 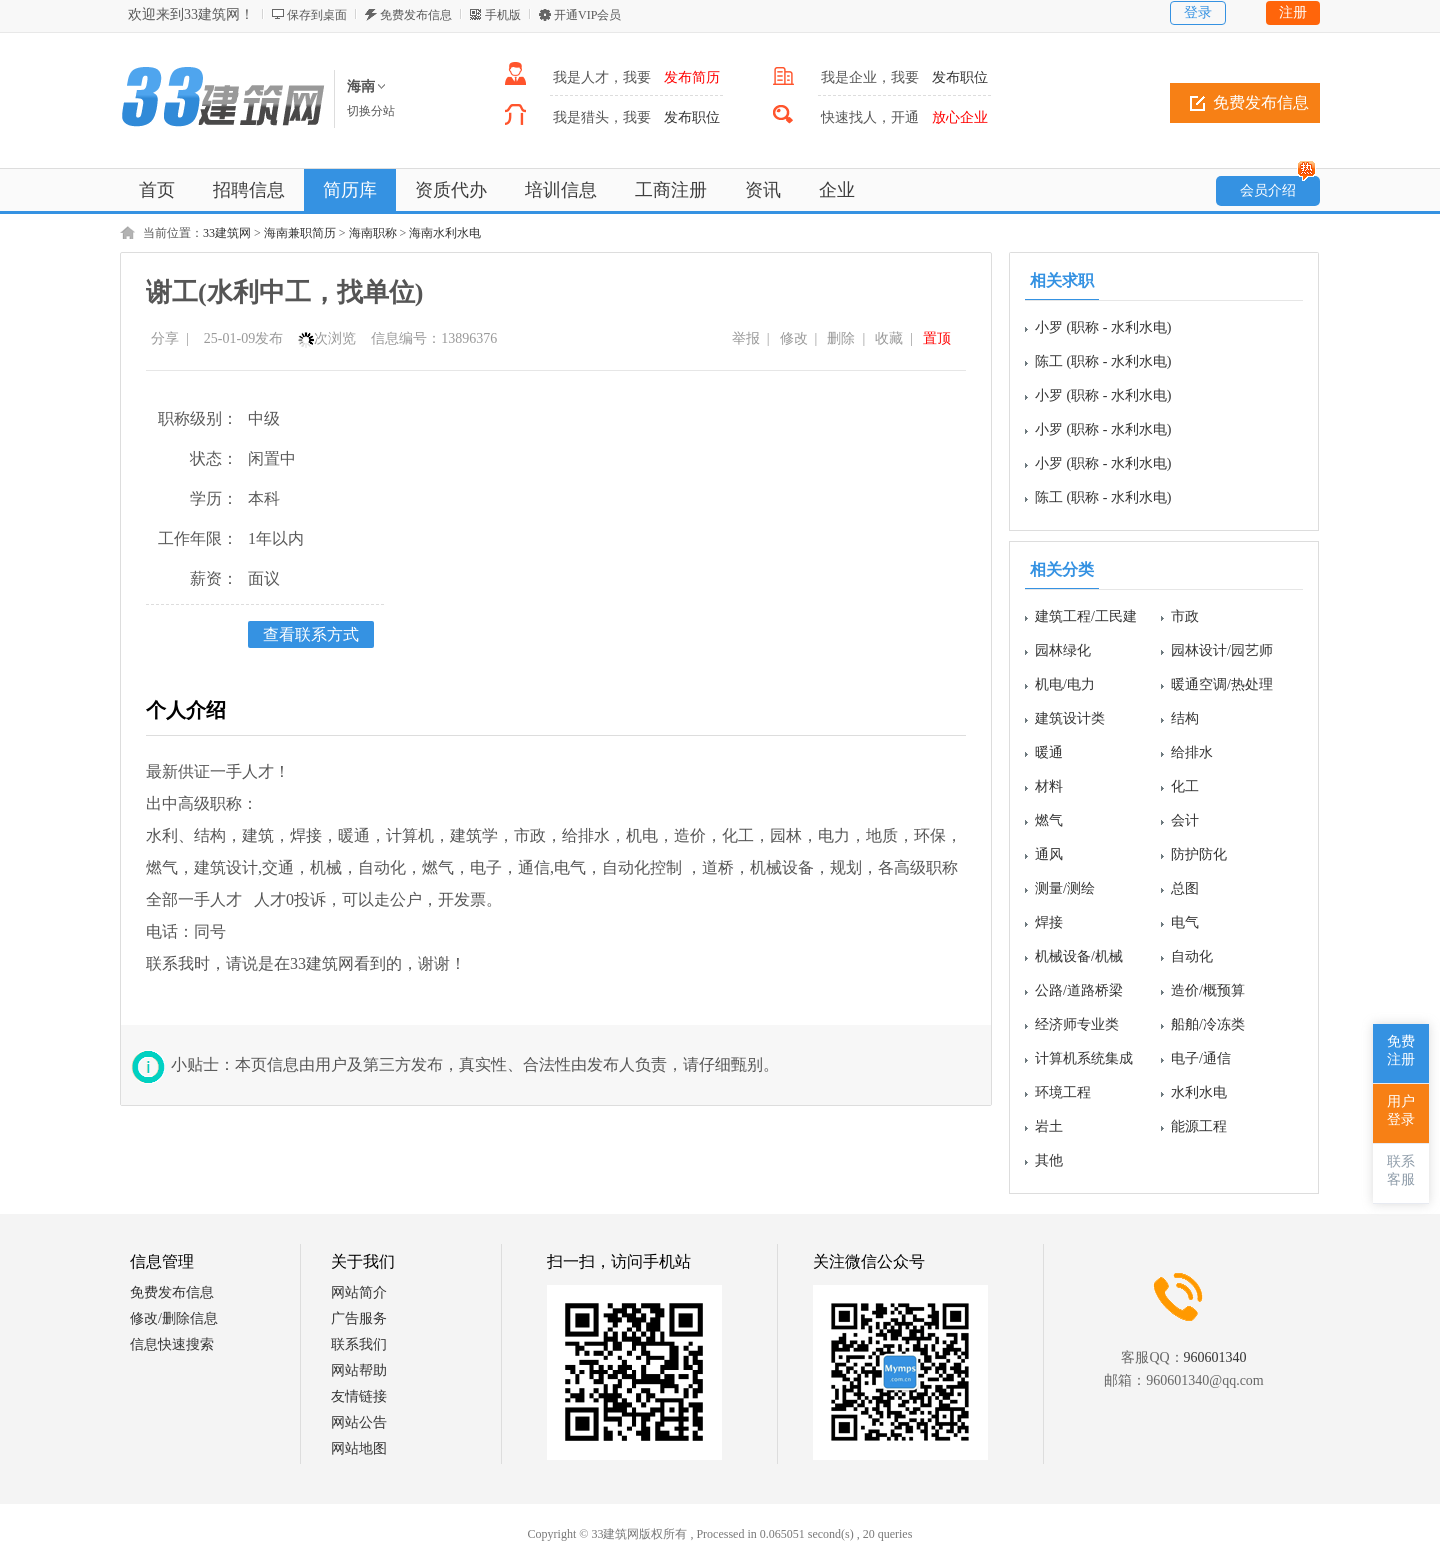 What do you see at coordinates (1192, 956) in the screenshot?
I see `自动化` at bounding box center [1192, 956].